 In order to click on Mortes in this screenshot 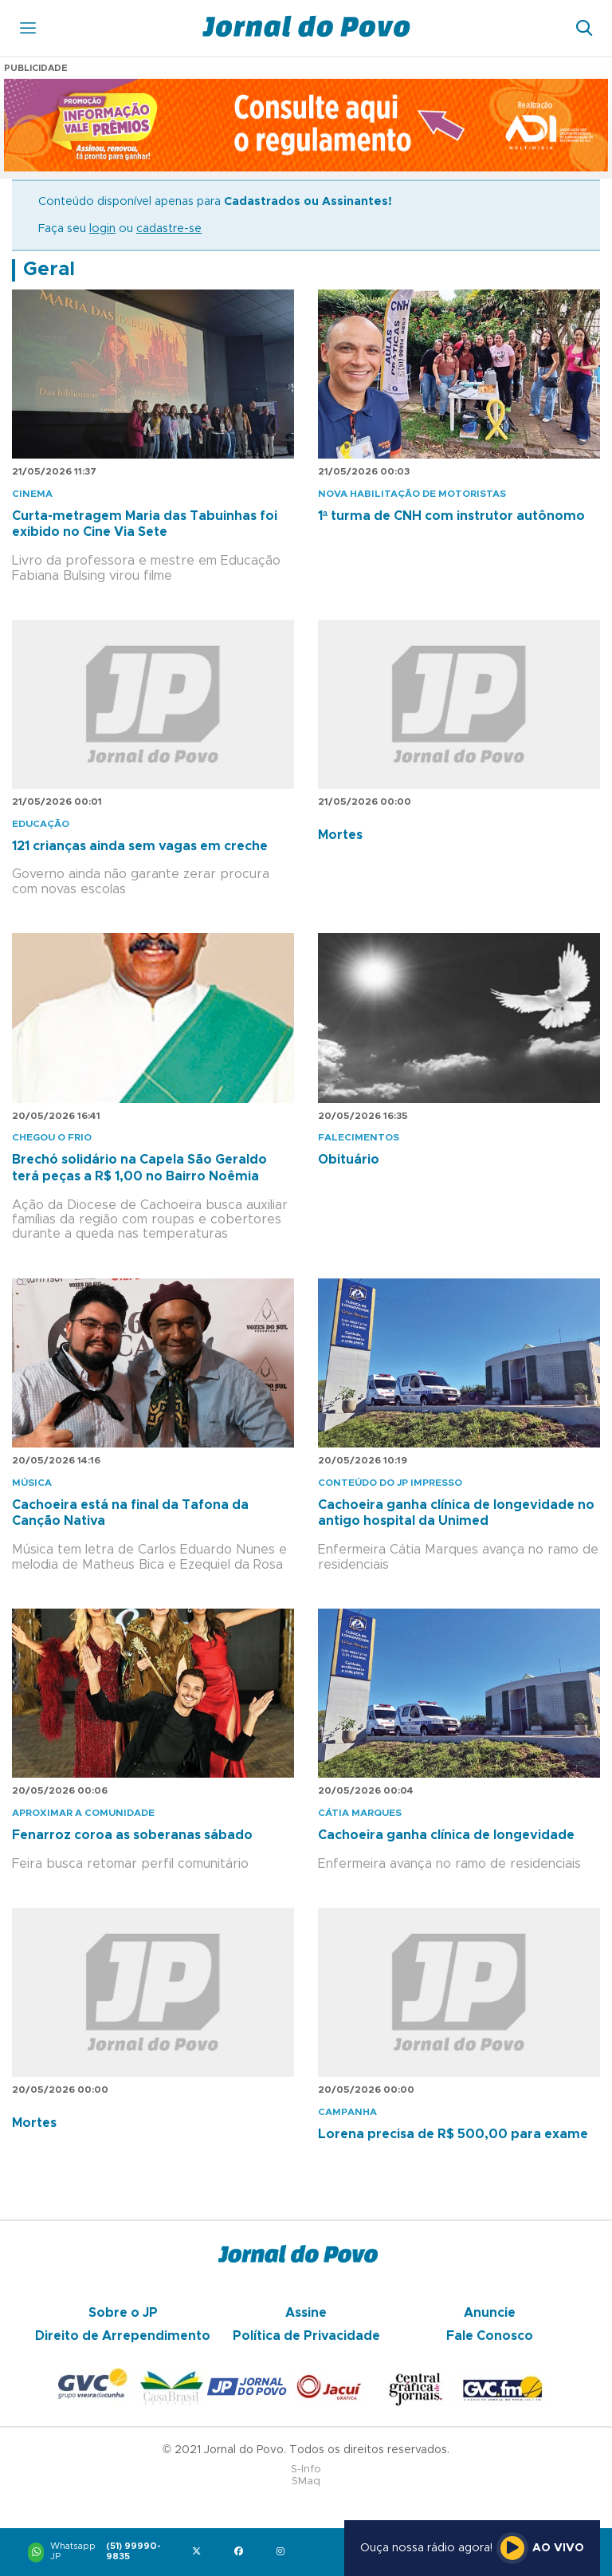, I will do `click(340, 835)`.